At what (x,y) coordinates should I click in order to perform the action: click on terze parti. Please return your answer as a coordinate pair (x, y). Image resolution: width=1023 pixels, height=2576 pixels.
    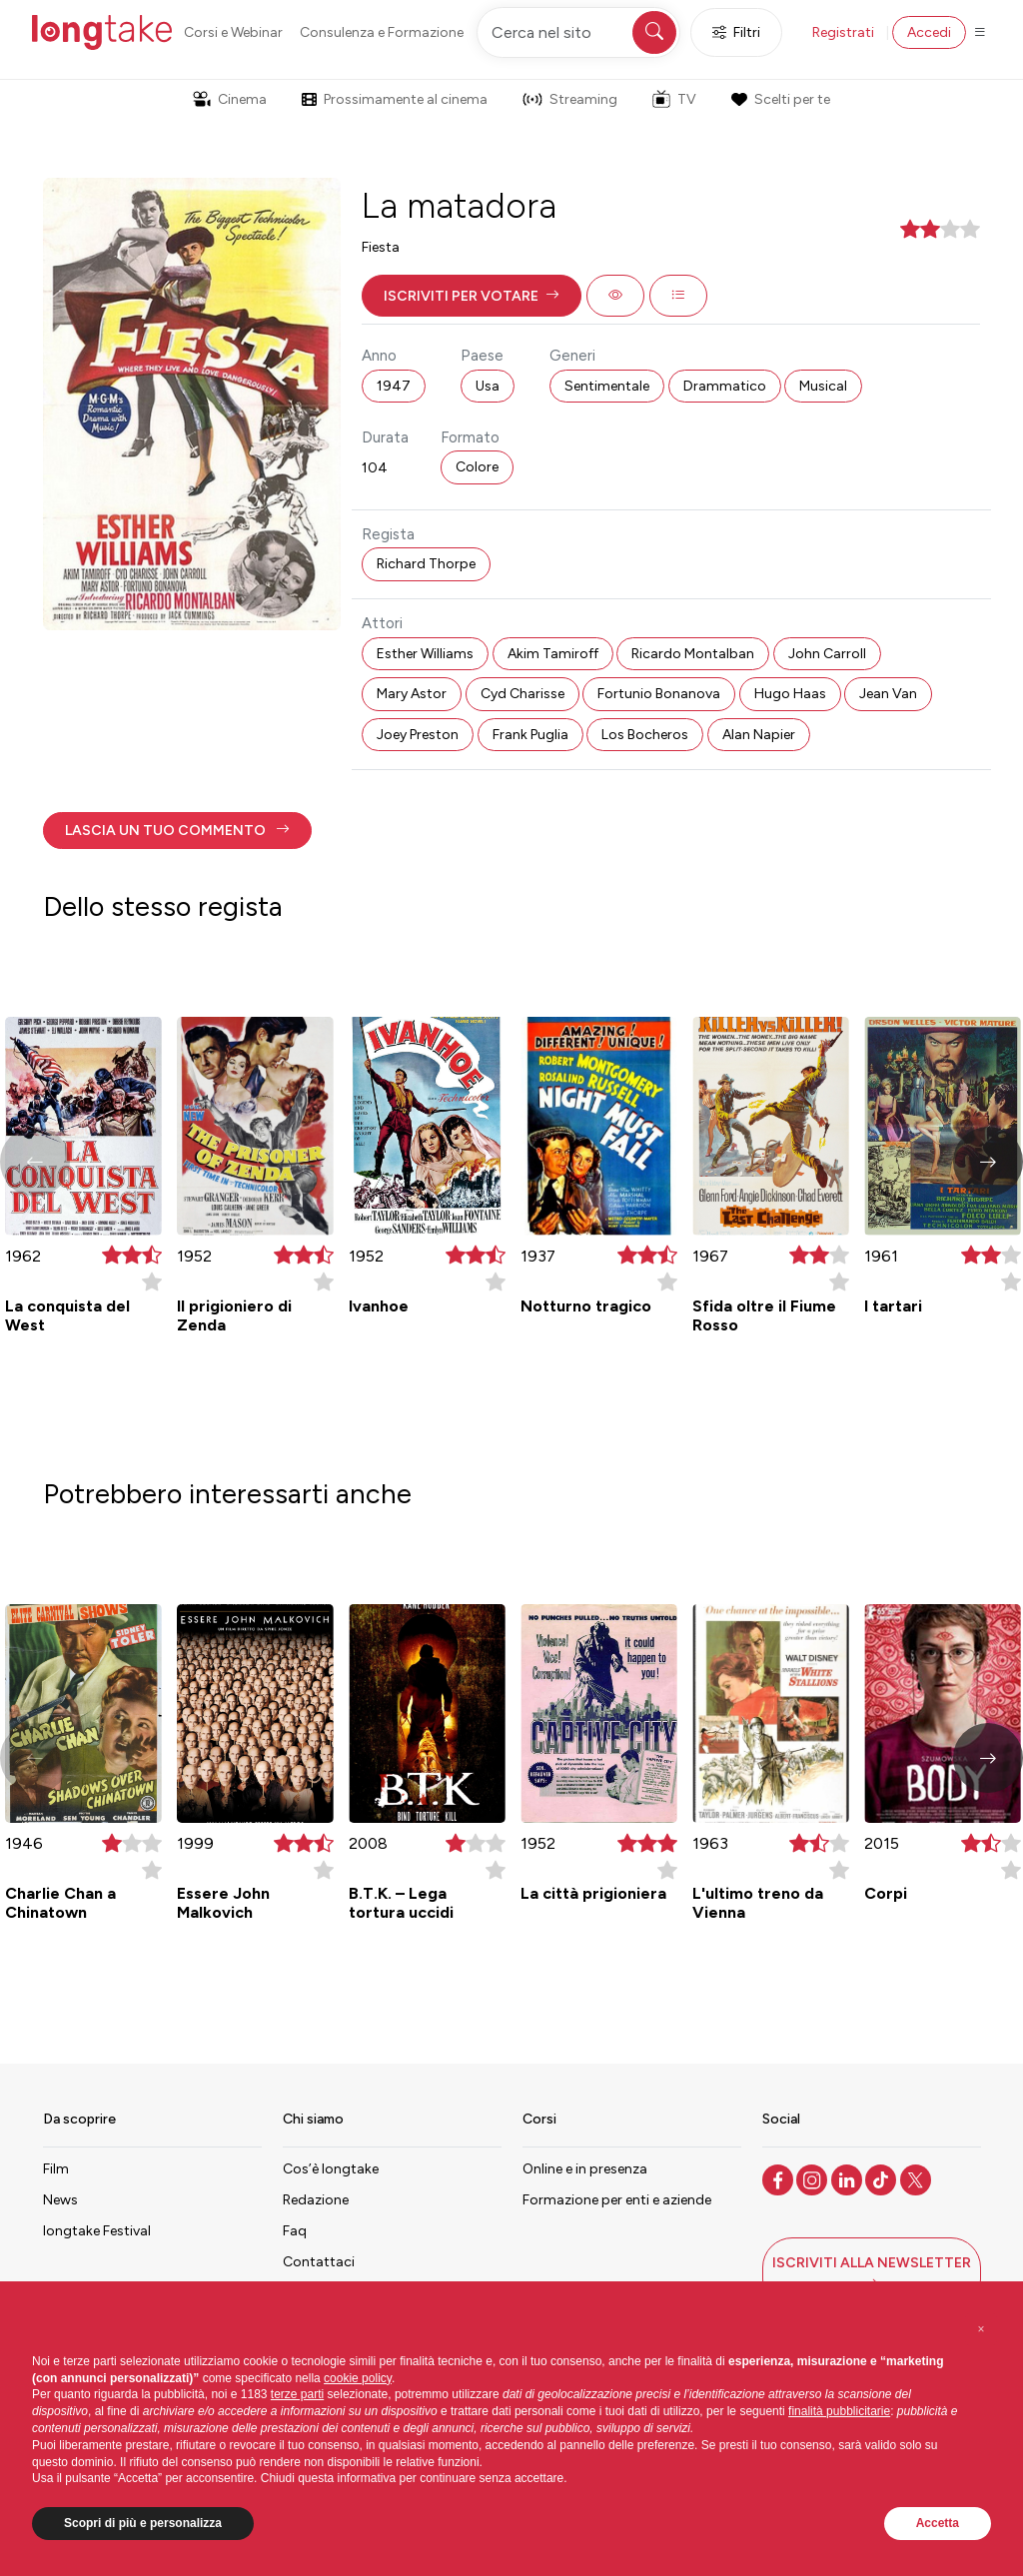
    Looking at the image, I should click on (297, 2394).